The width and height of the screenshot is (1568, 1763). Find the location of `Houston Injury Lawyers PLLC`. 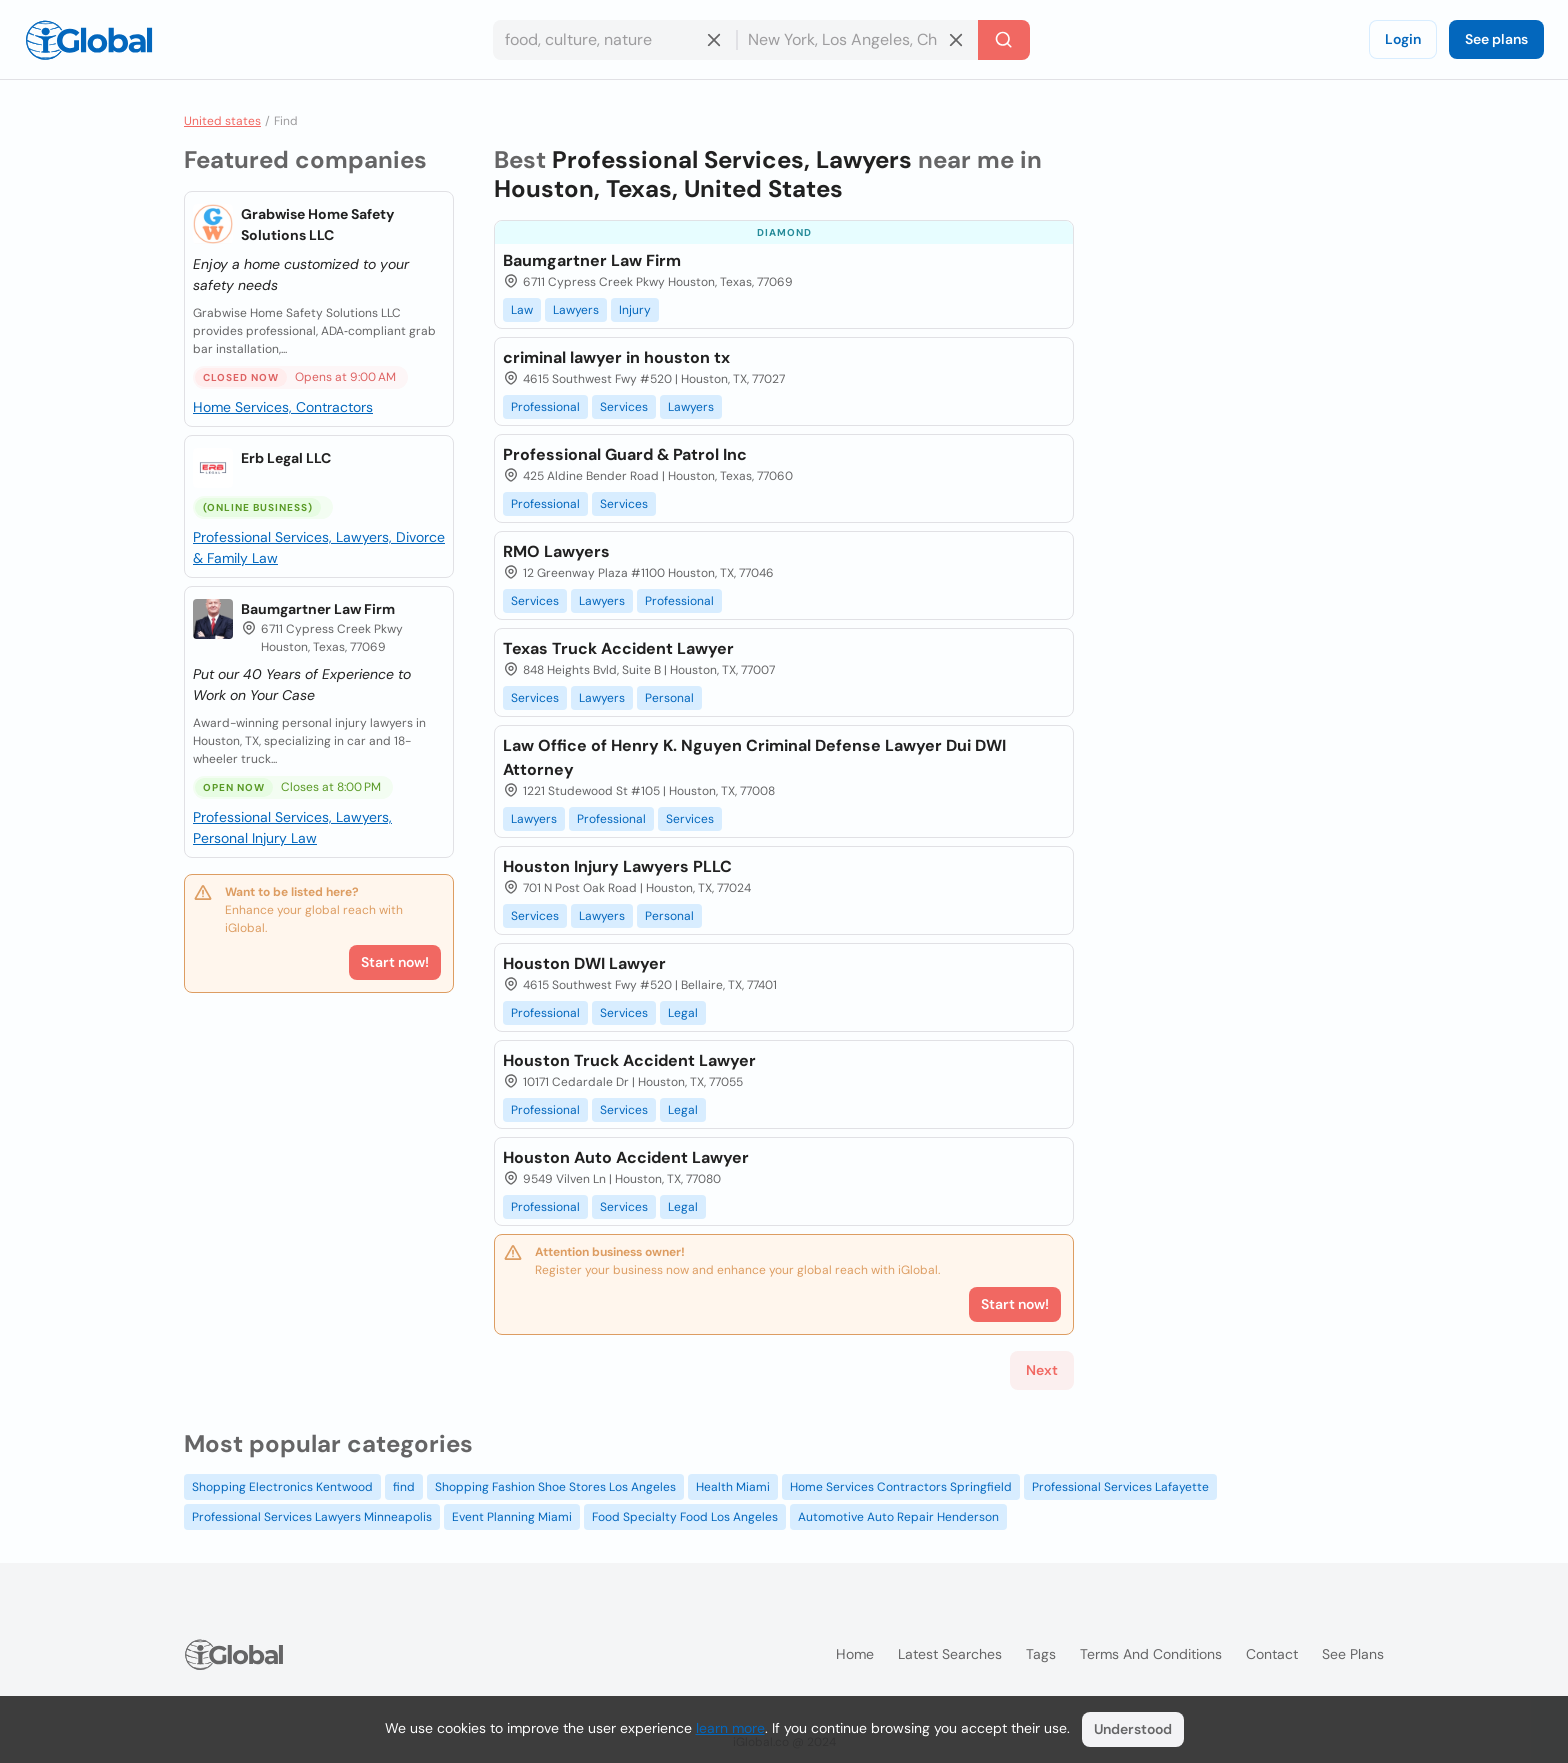

Houston Injury Lawyers PLLC is located at coordinates (617, 866).